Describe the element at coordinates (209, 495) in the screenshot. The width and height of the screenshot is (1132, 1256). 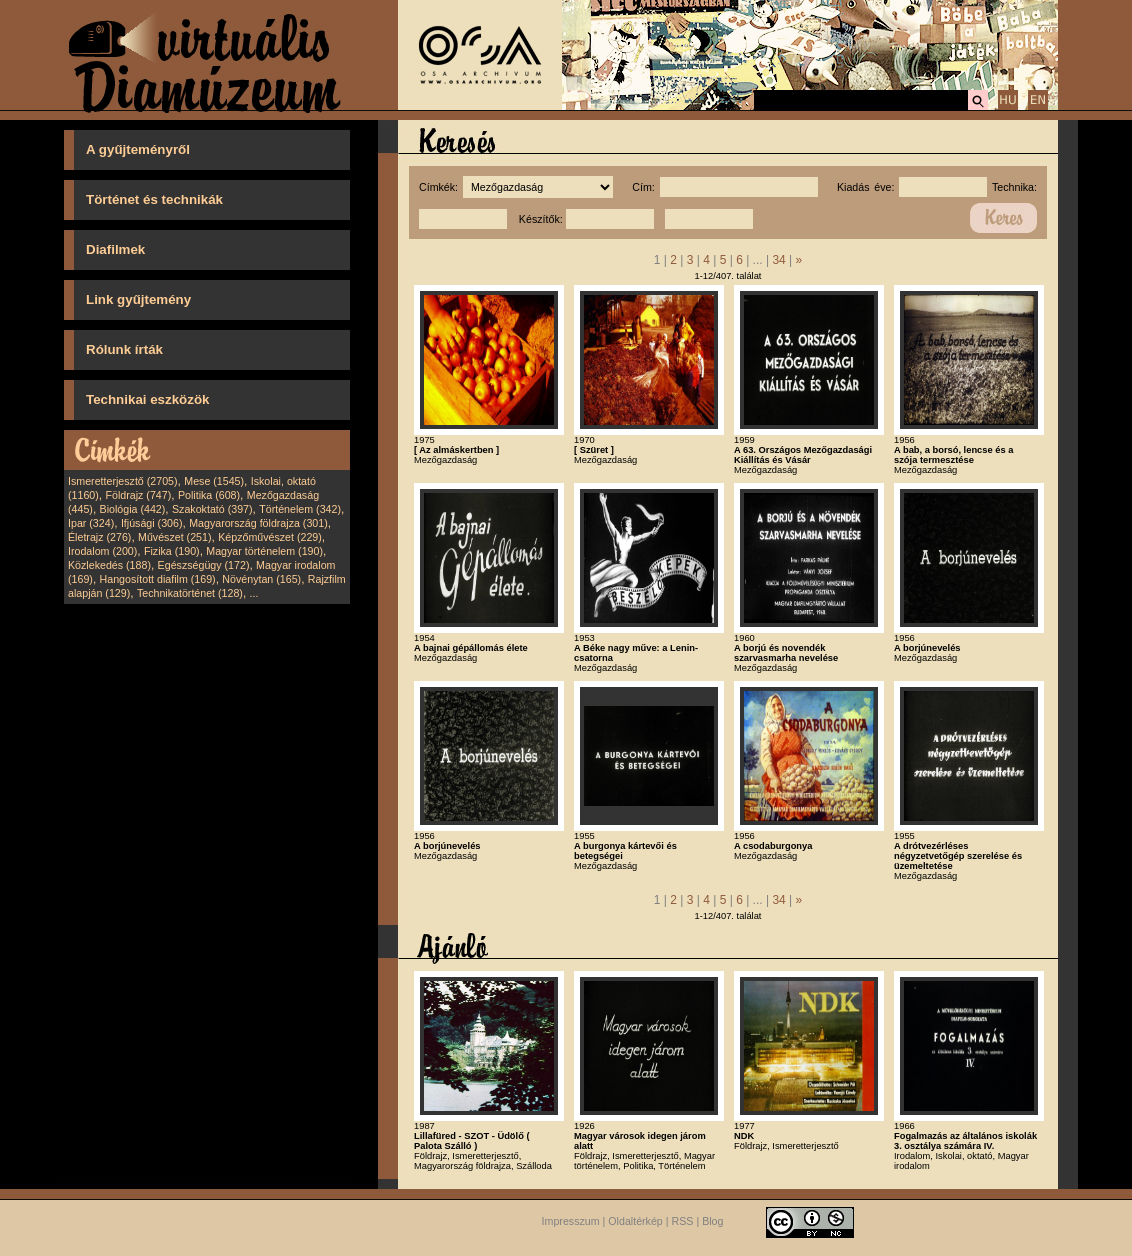
I see `Politika (608)` at that location.